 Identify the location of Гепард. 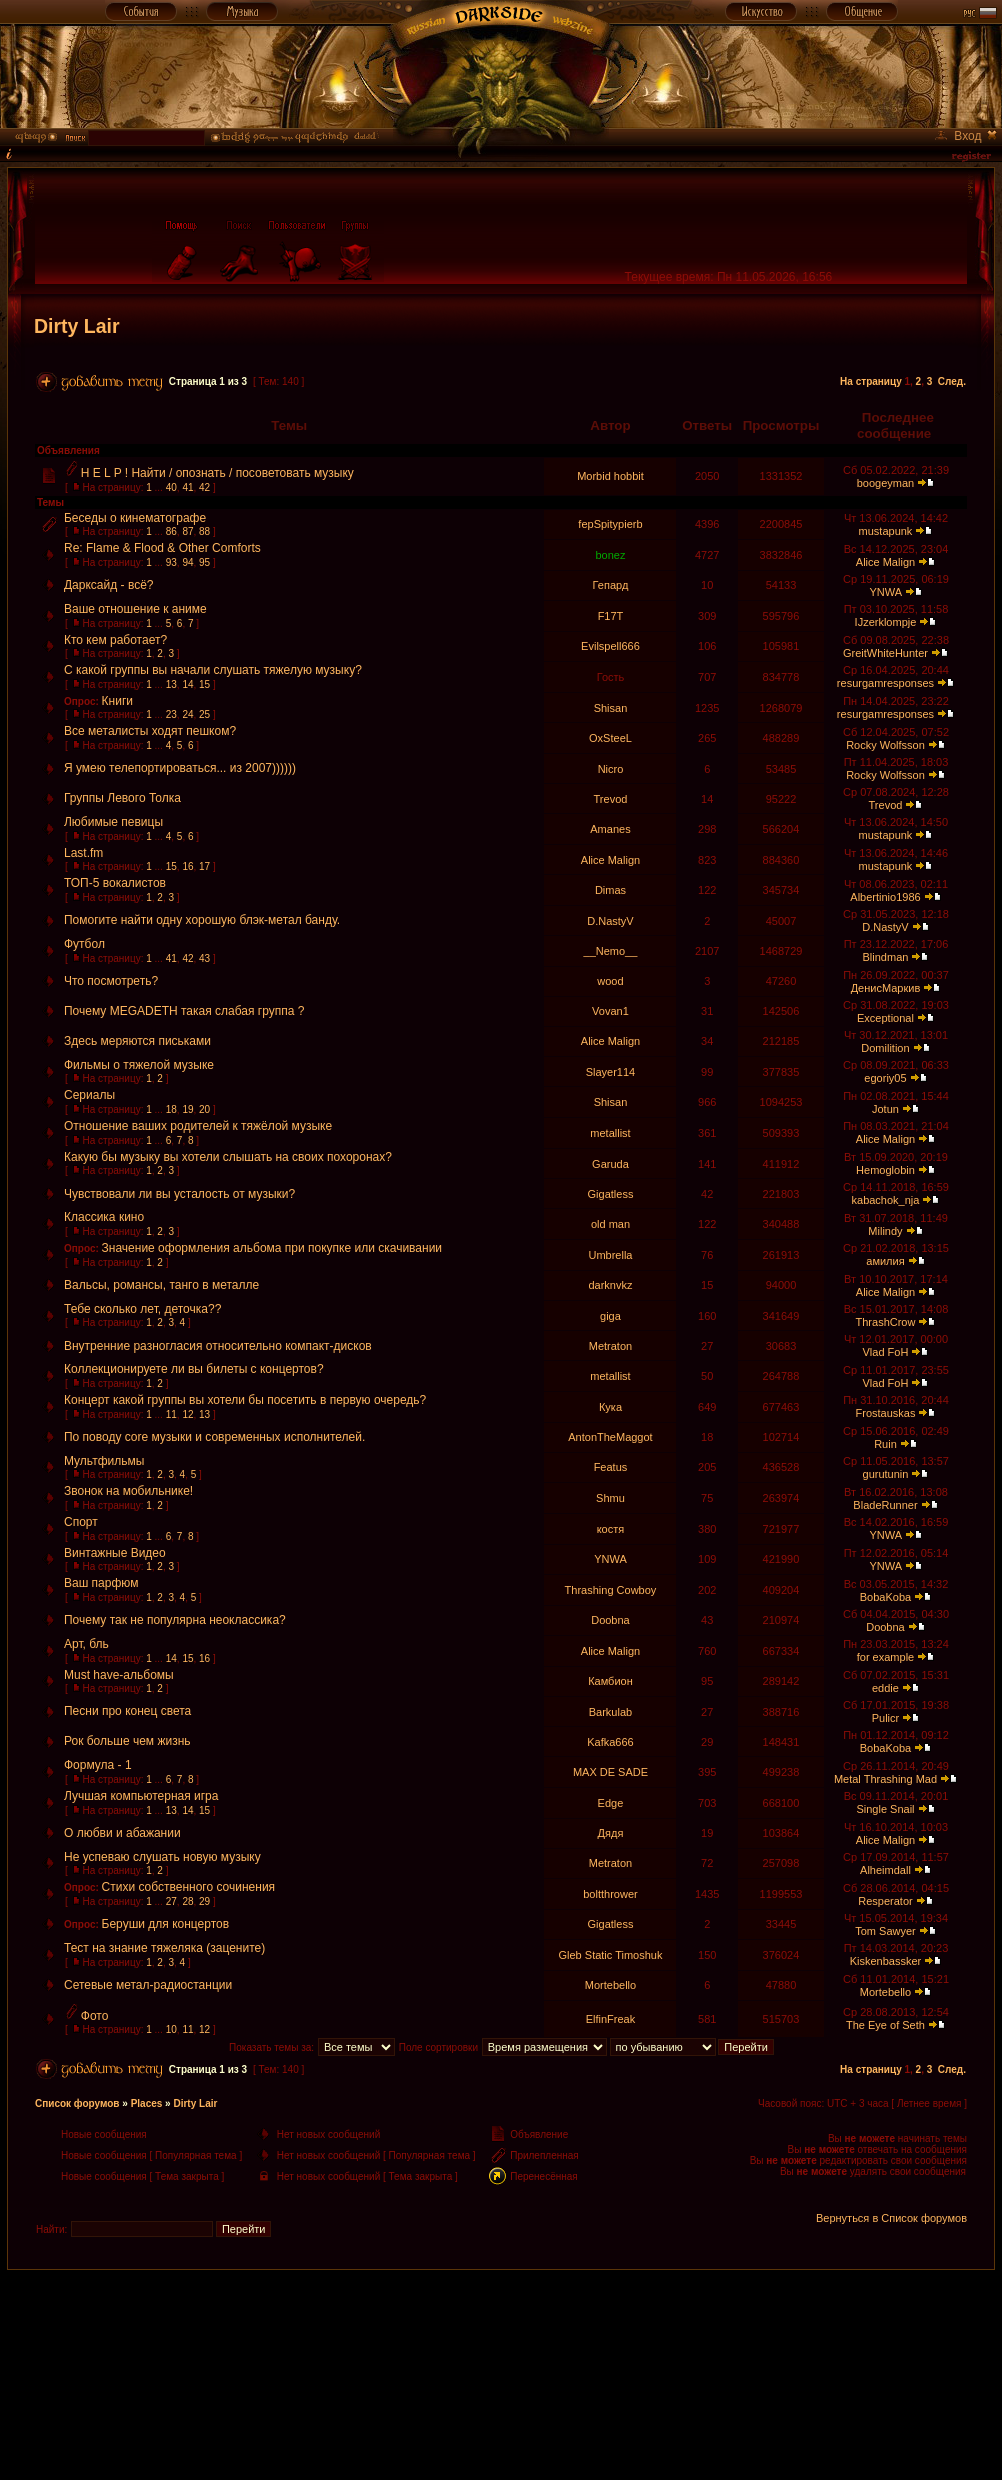
(611, 585).